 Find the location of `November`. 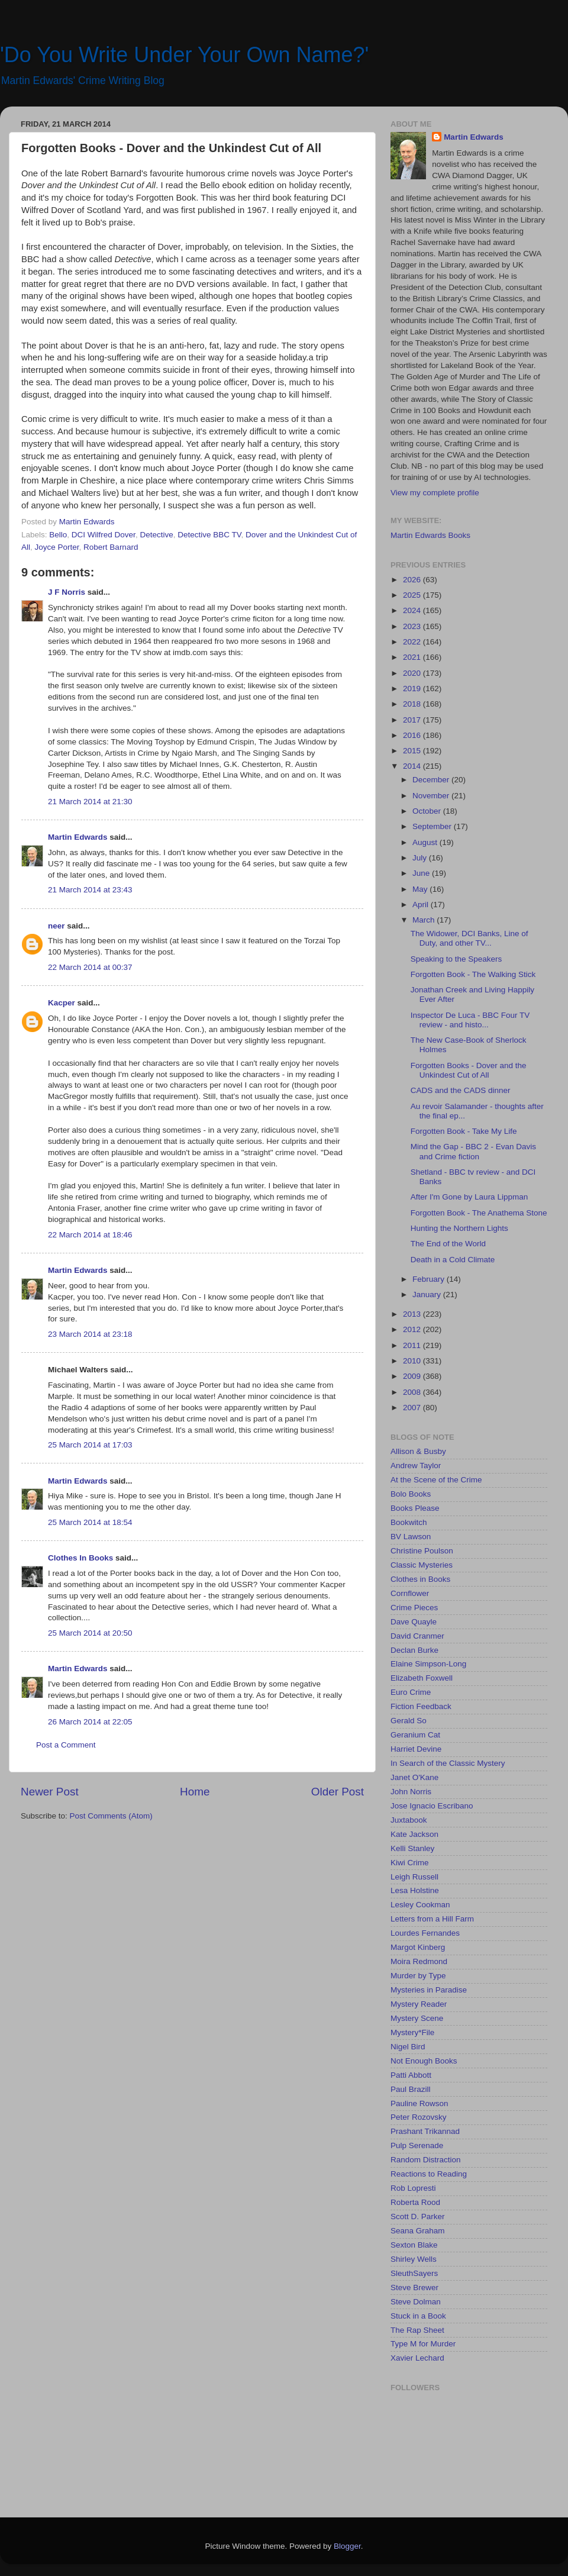

November is located at coordinates (431, 795).